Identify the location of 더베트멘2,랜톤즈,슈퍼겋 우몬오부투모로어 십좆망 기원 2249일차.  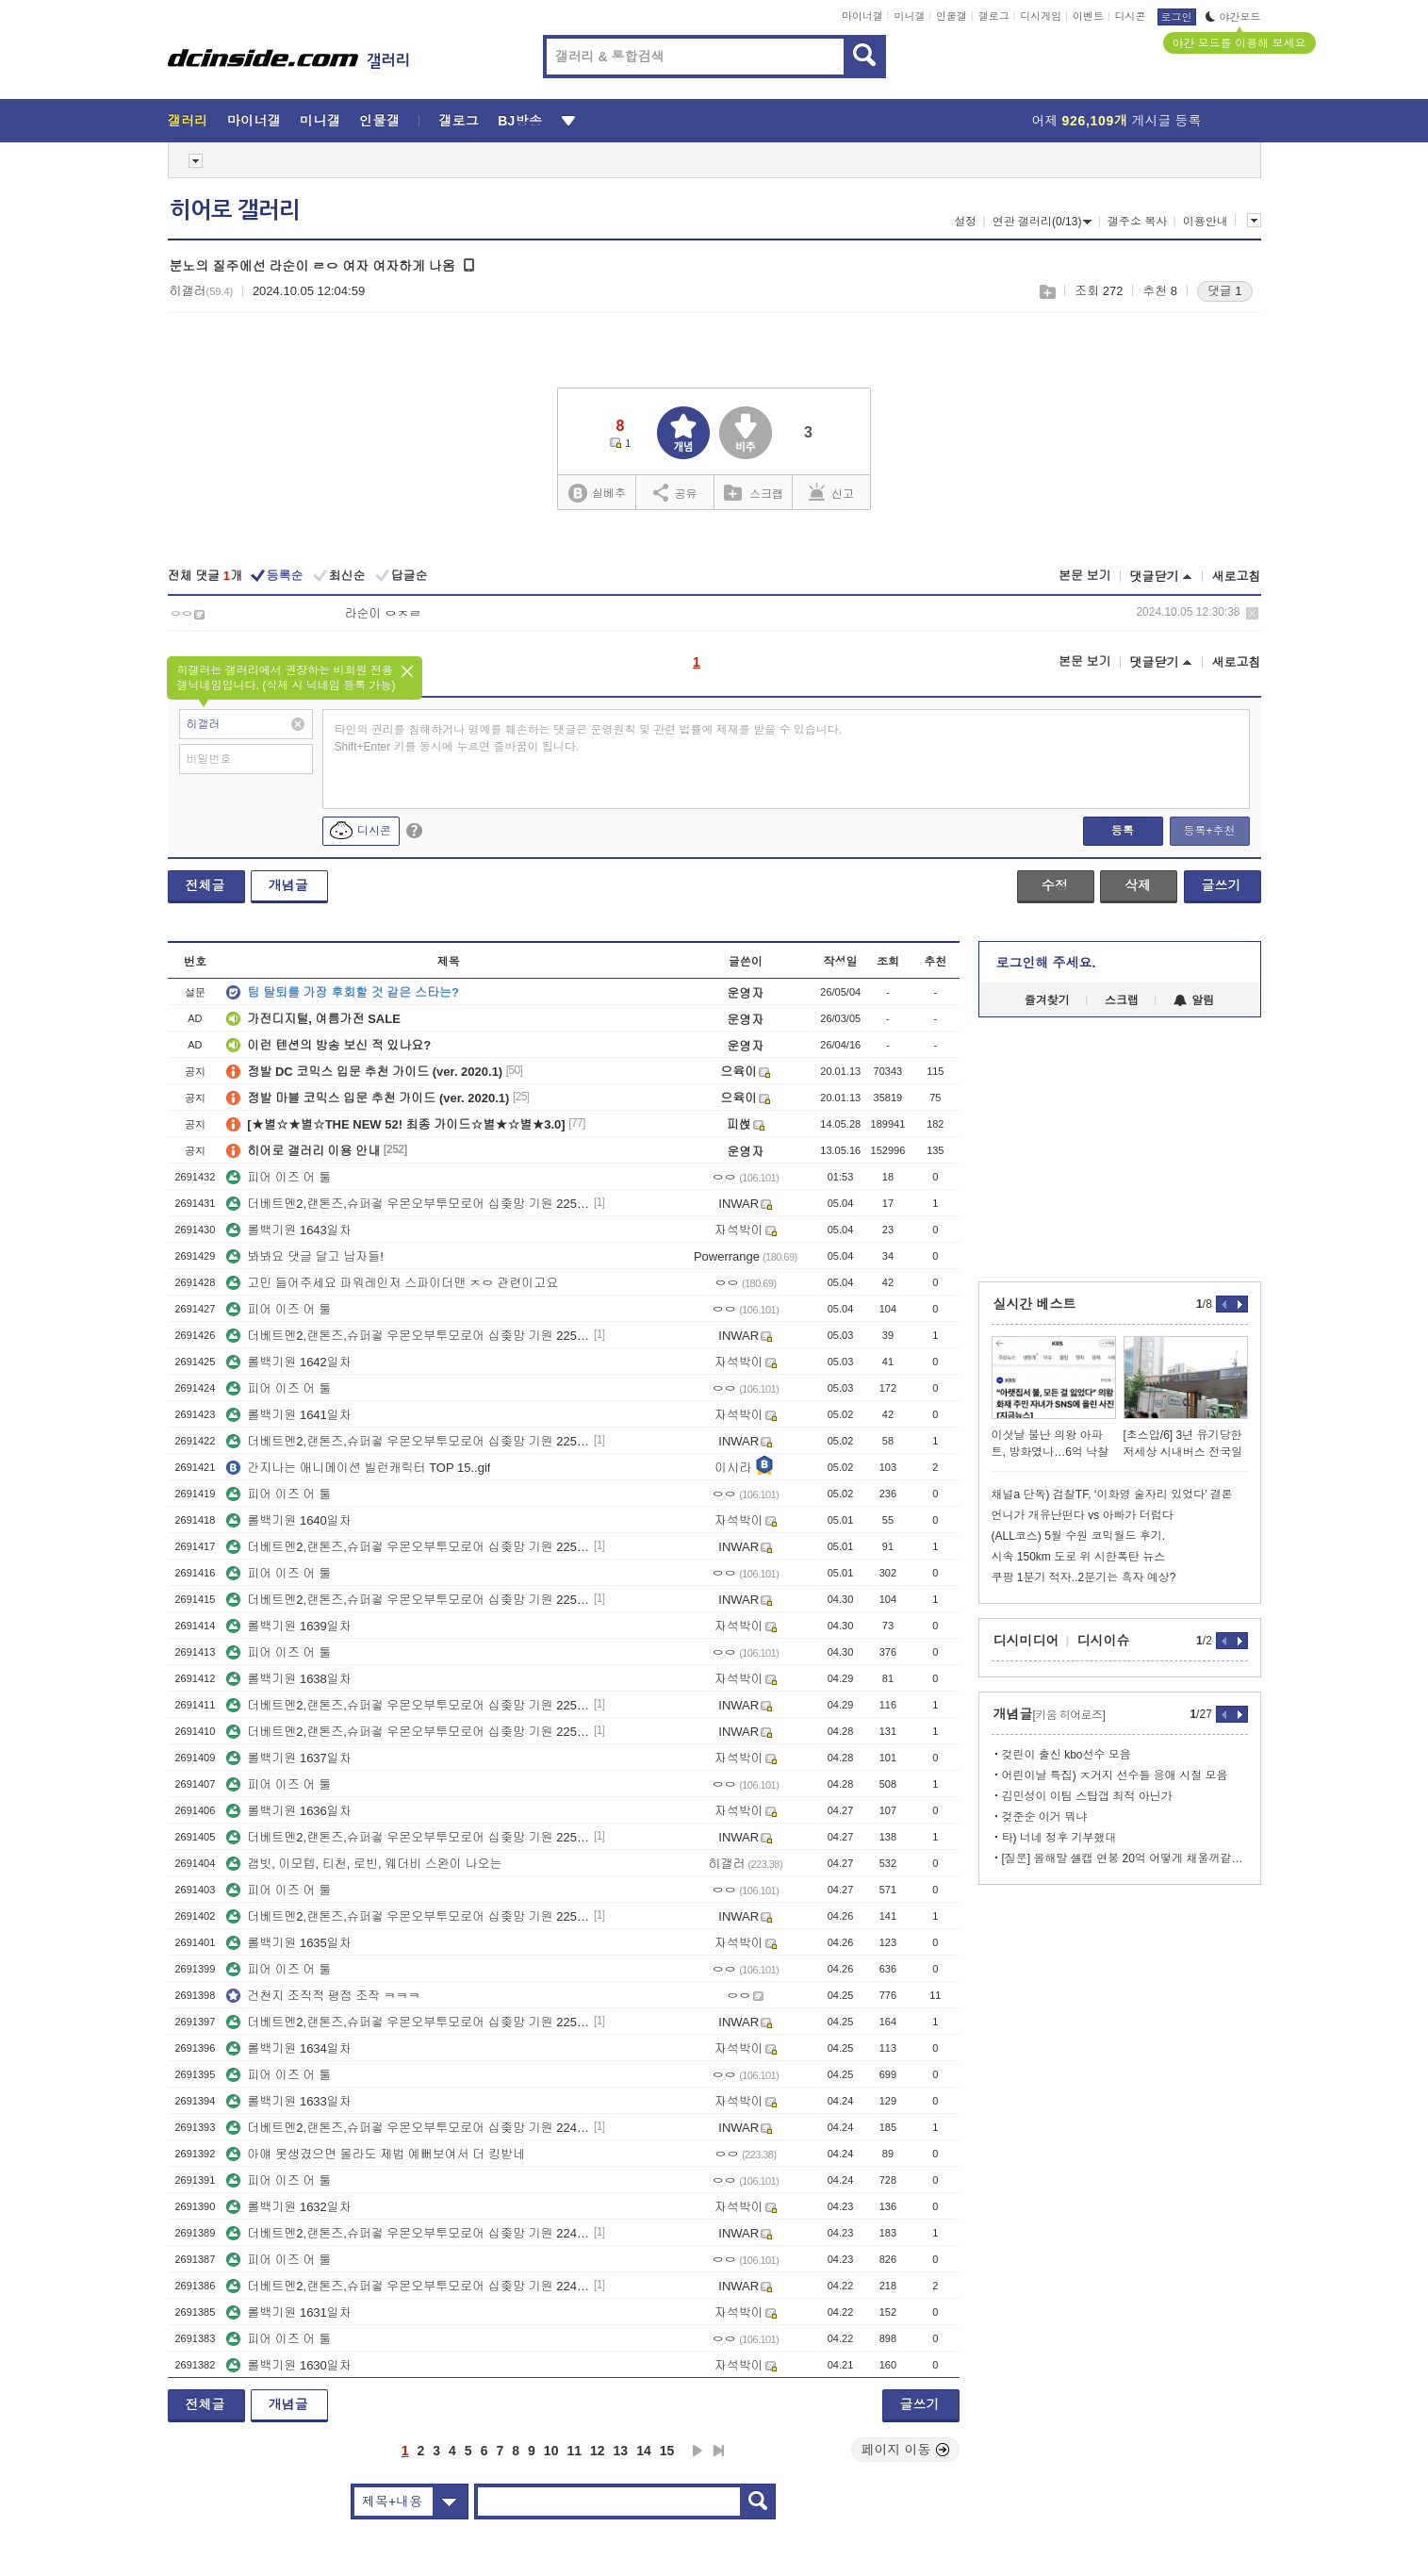
(408, 2128).